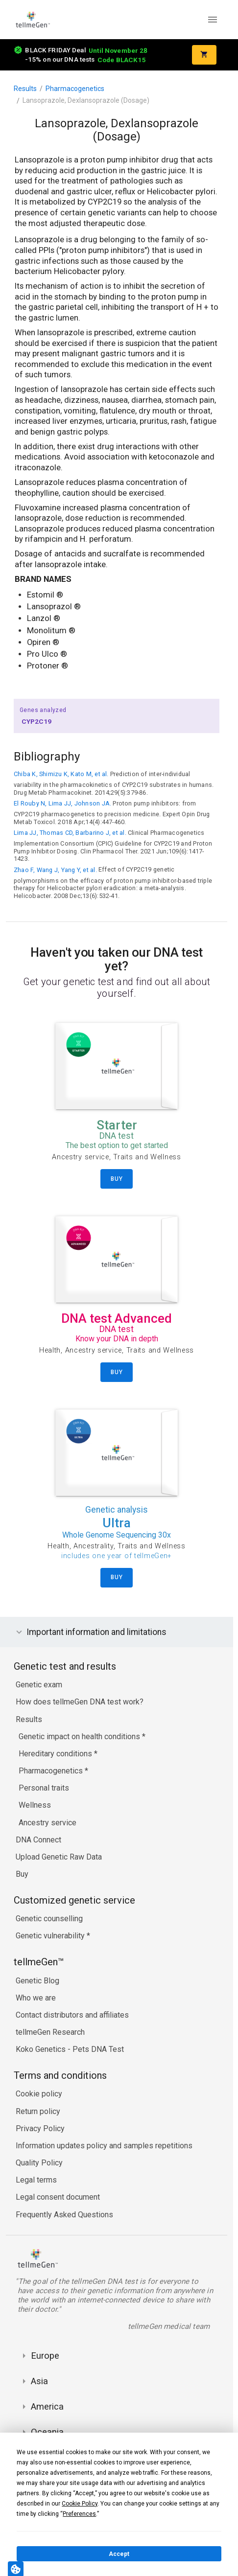 This screenshot has width=238, height=2576. What do you see at coordinates (49, 1918) in the screenshot?
I see `Genetic counselling` at bounding box center [49, 1918].